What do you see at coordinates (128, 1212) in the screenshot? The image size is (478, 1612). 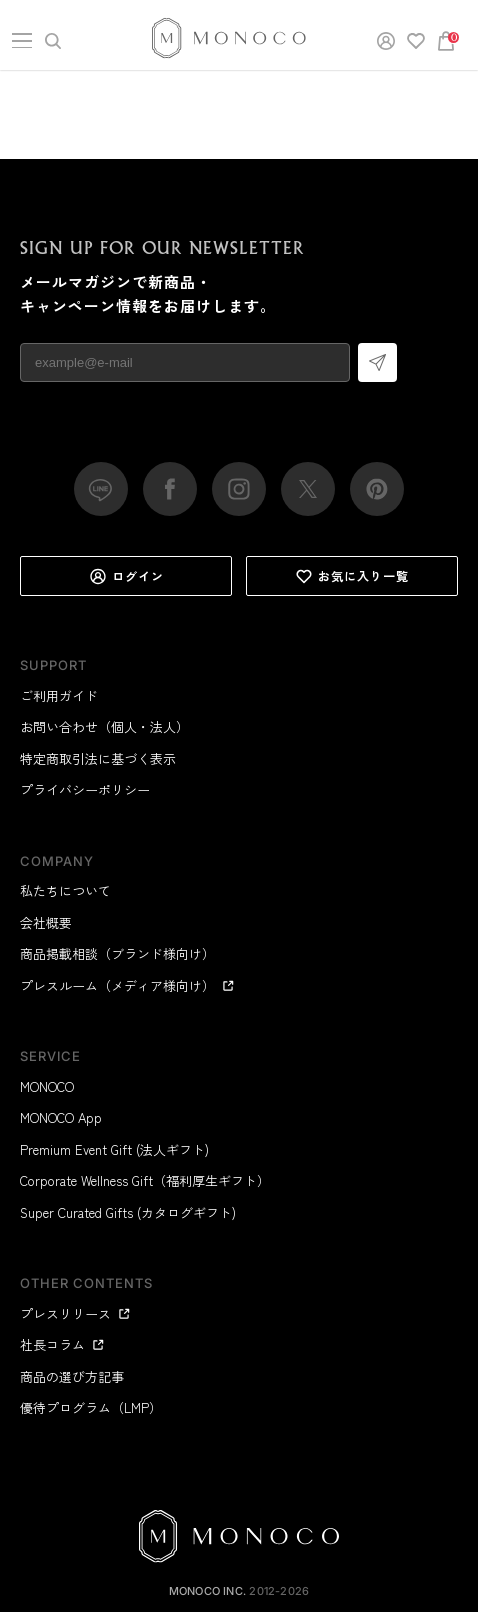 I see `Super Curated Gifts (カタログギフト)` at bounding box center [128, 1212].